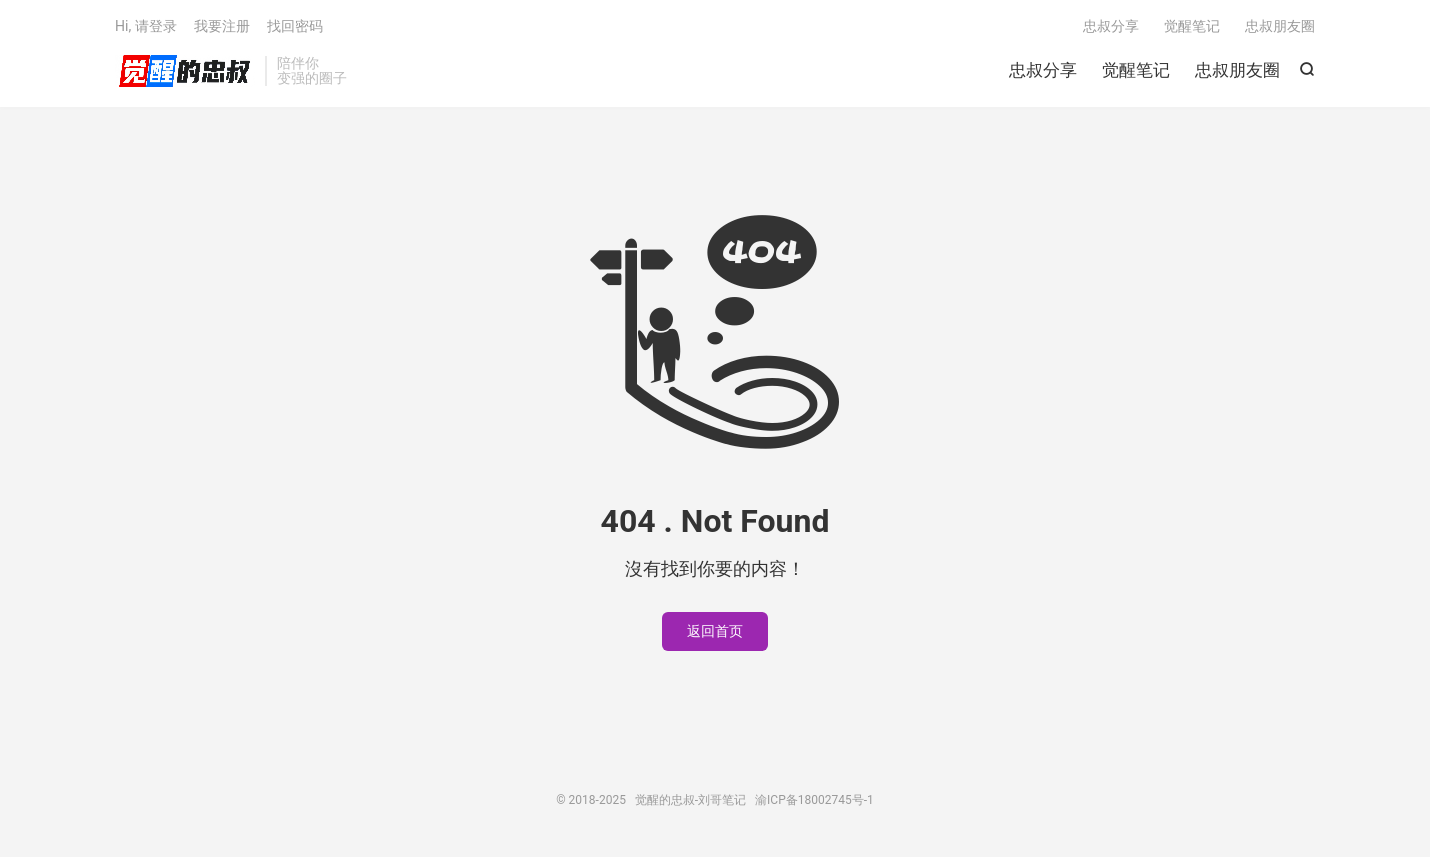 Image resolution: width=1430 pixels, height=857 pixels. I want to click on 我要注册, so click(222, 26).